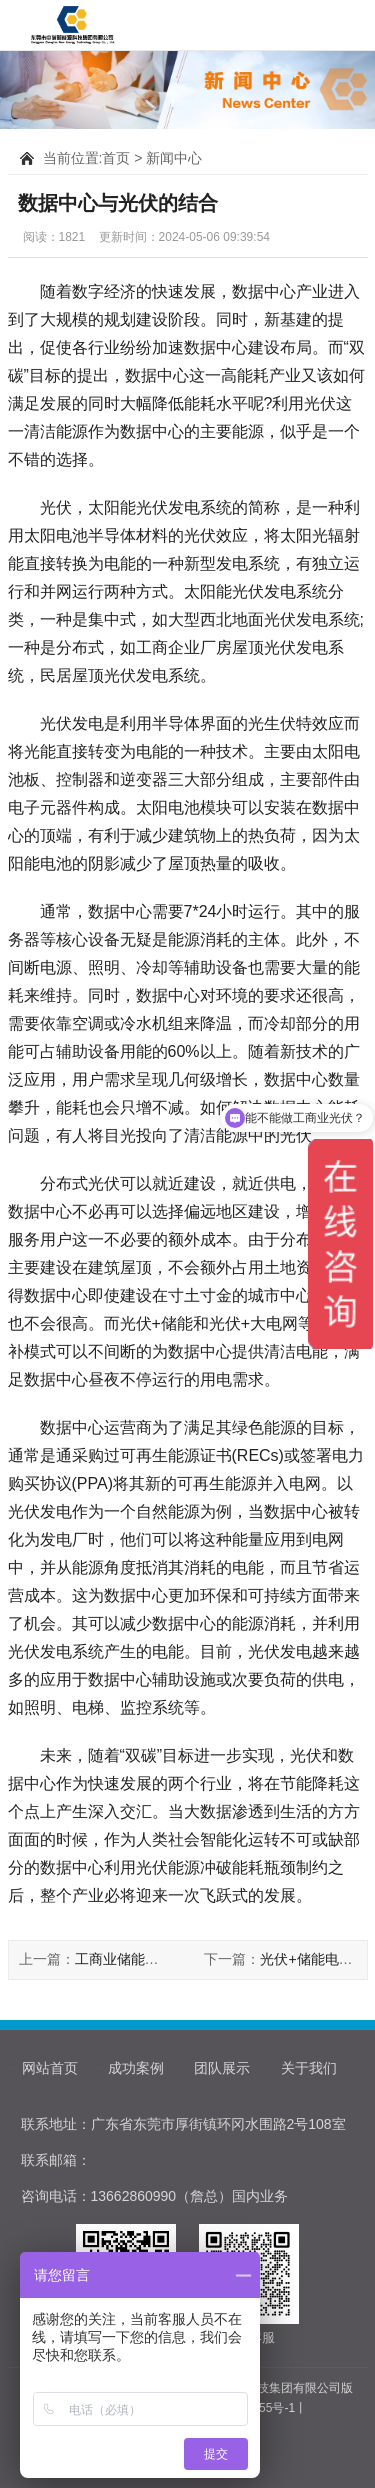  I want to click on 团队展示, so click(222, 2068).